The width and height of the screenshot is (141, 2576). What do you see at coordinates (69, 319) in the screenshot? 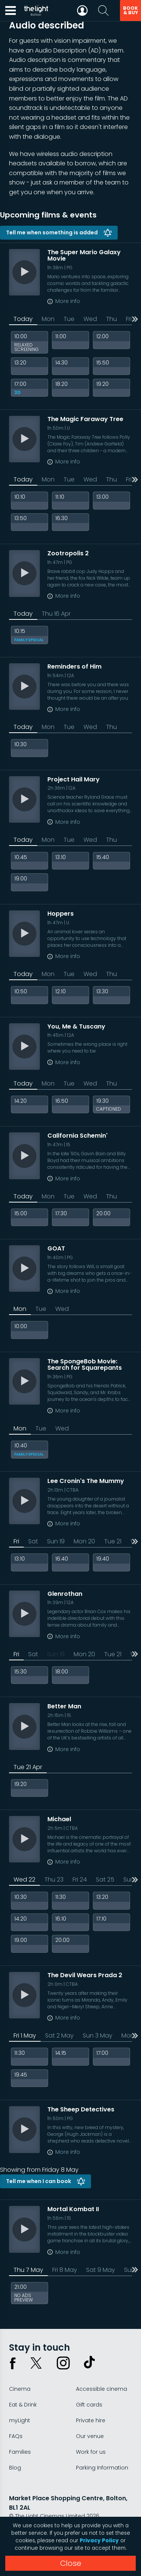
I see `Tue` at bounding box center [69, 319].